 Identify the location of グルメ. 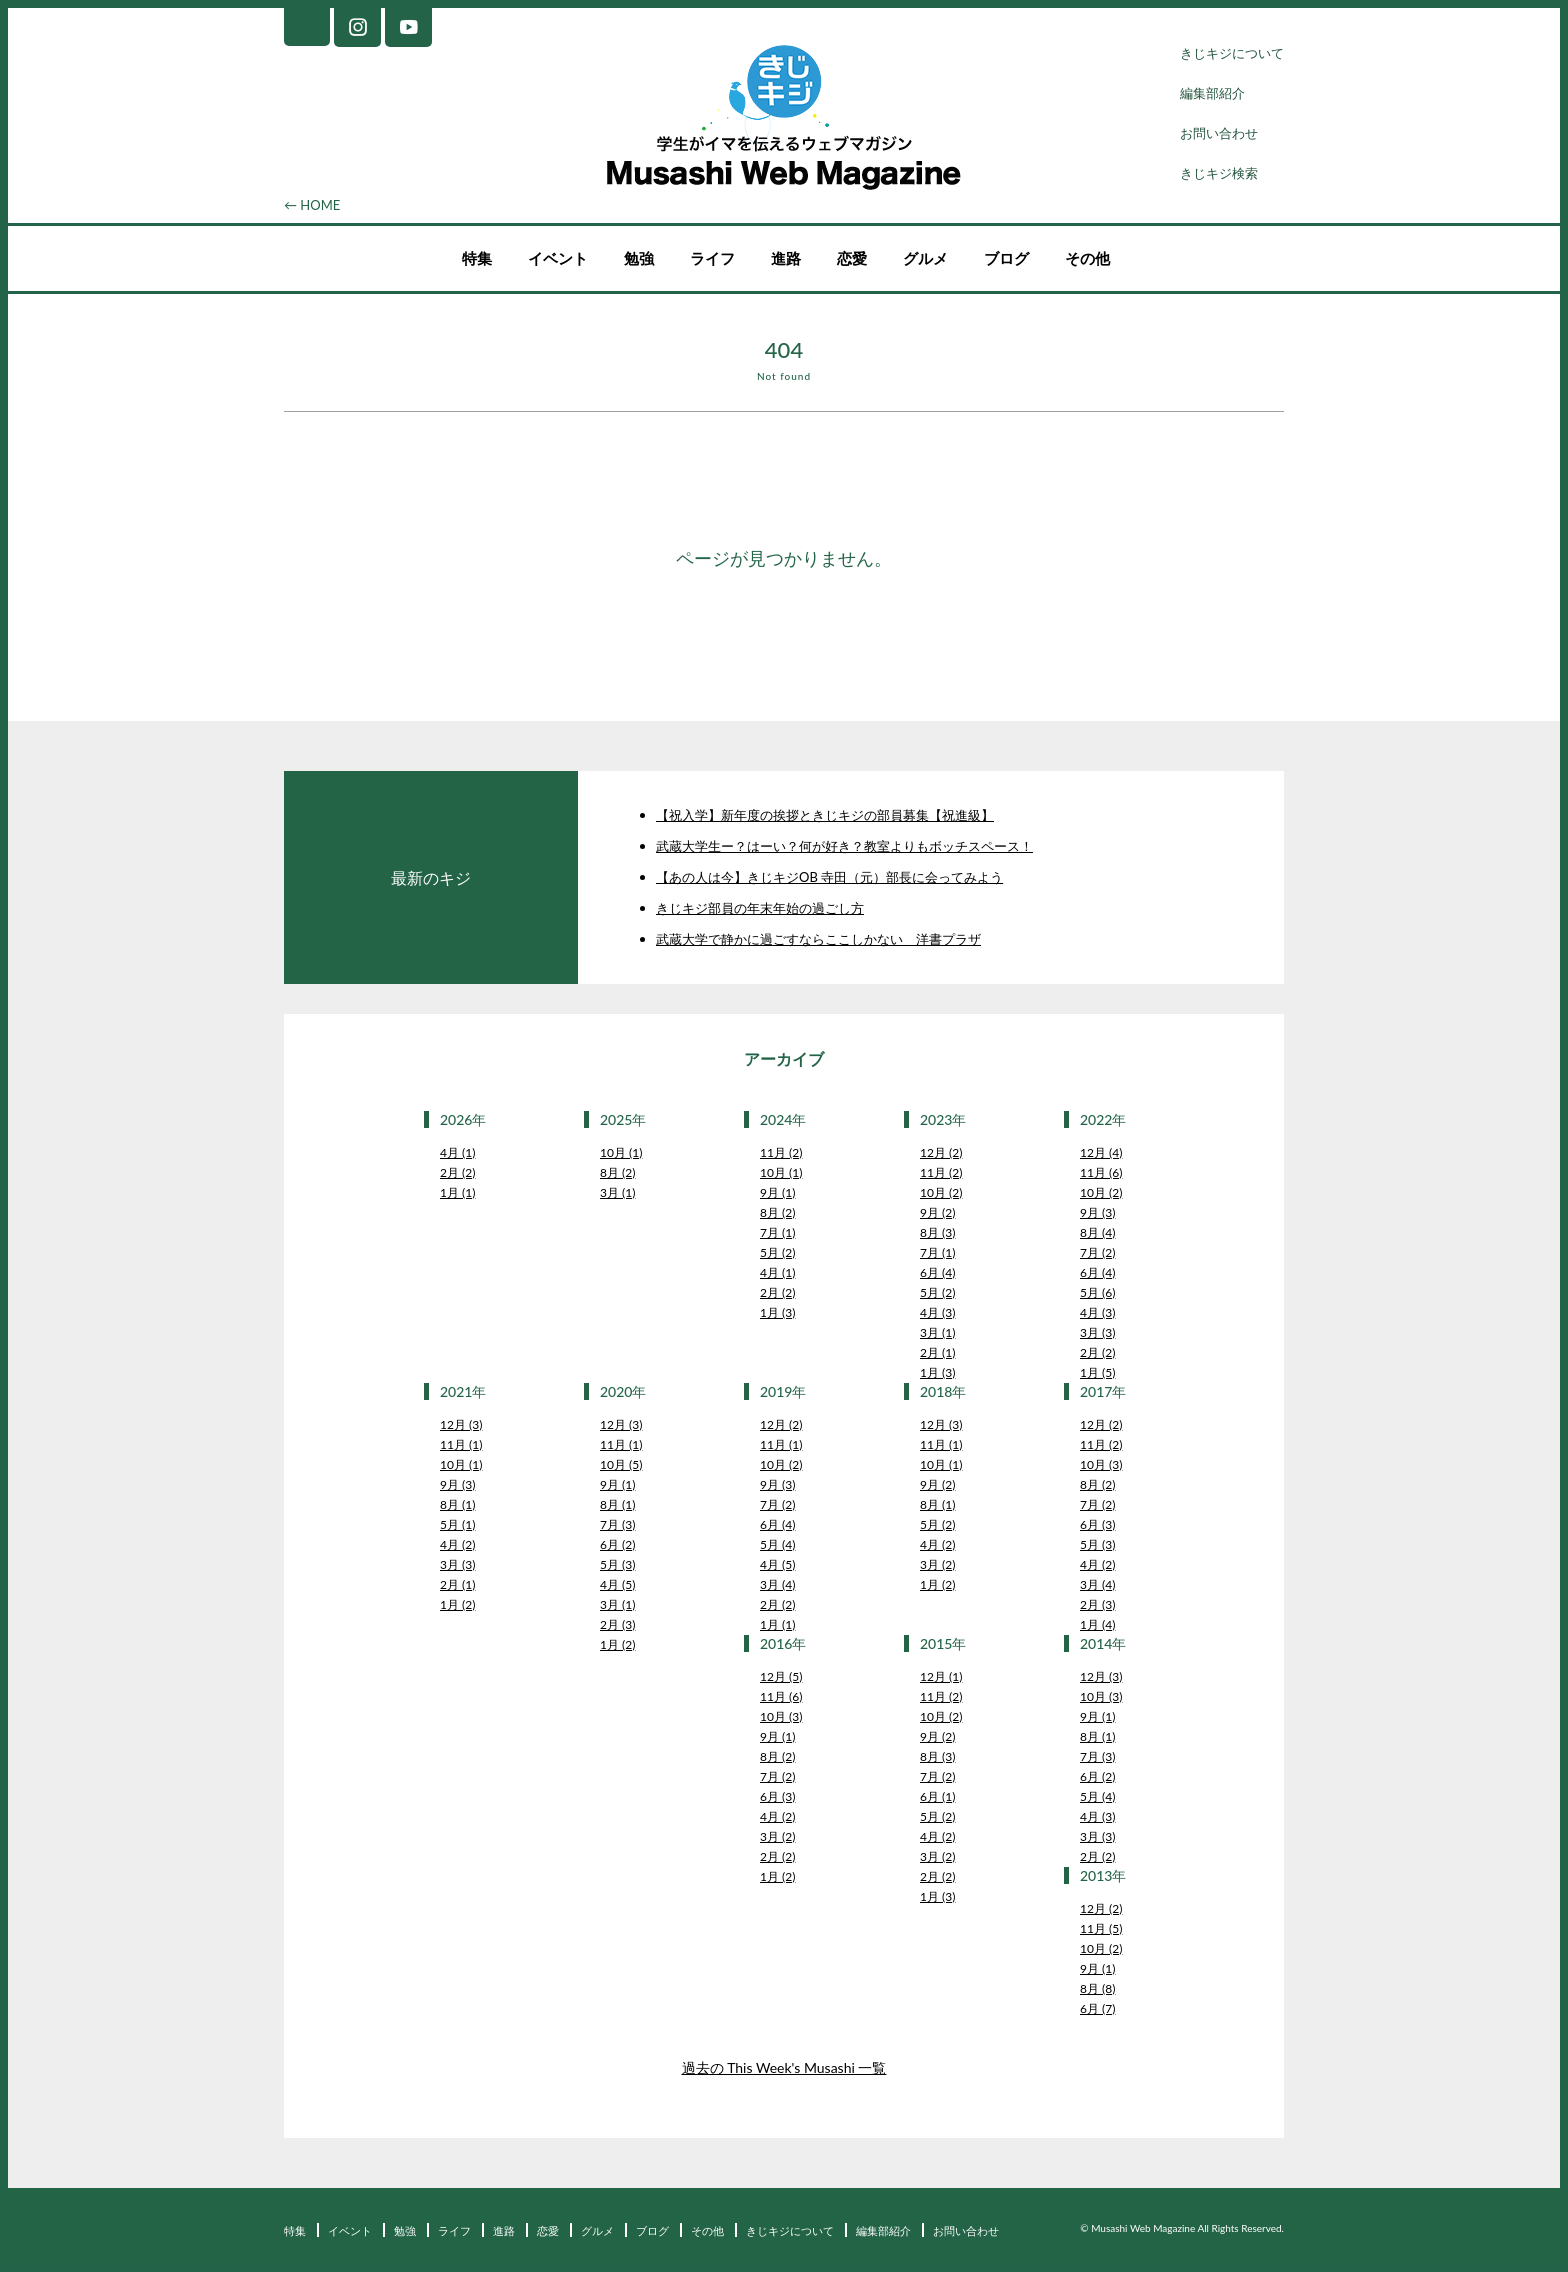
(925, 258).